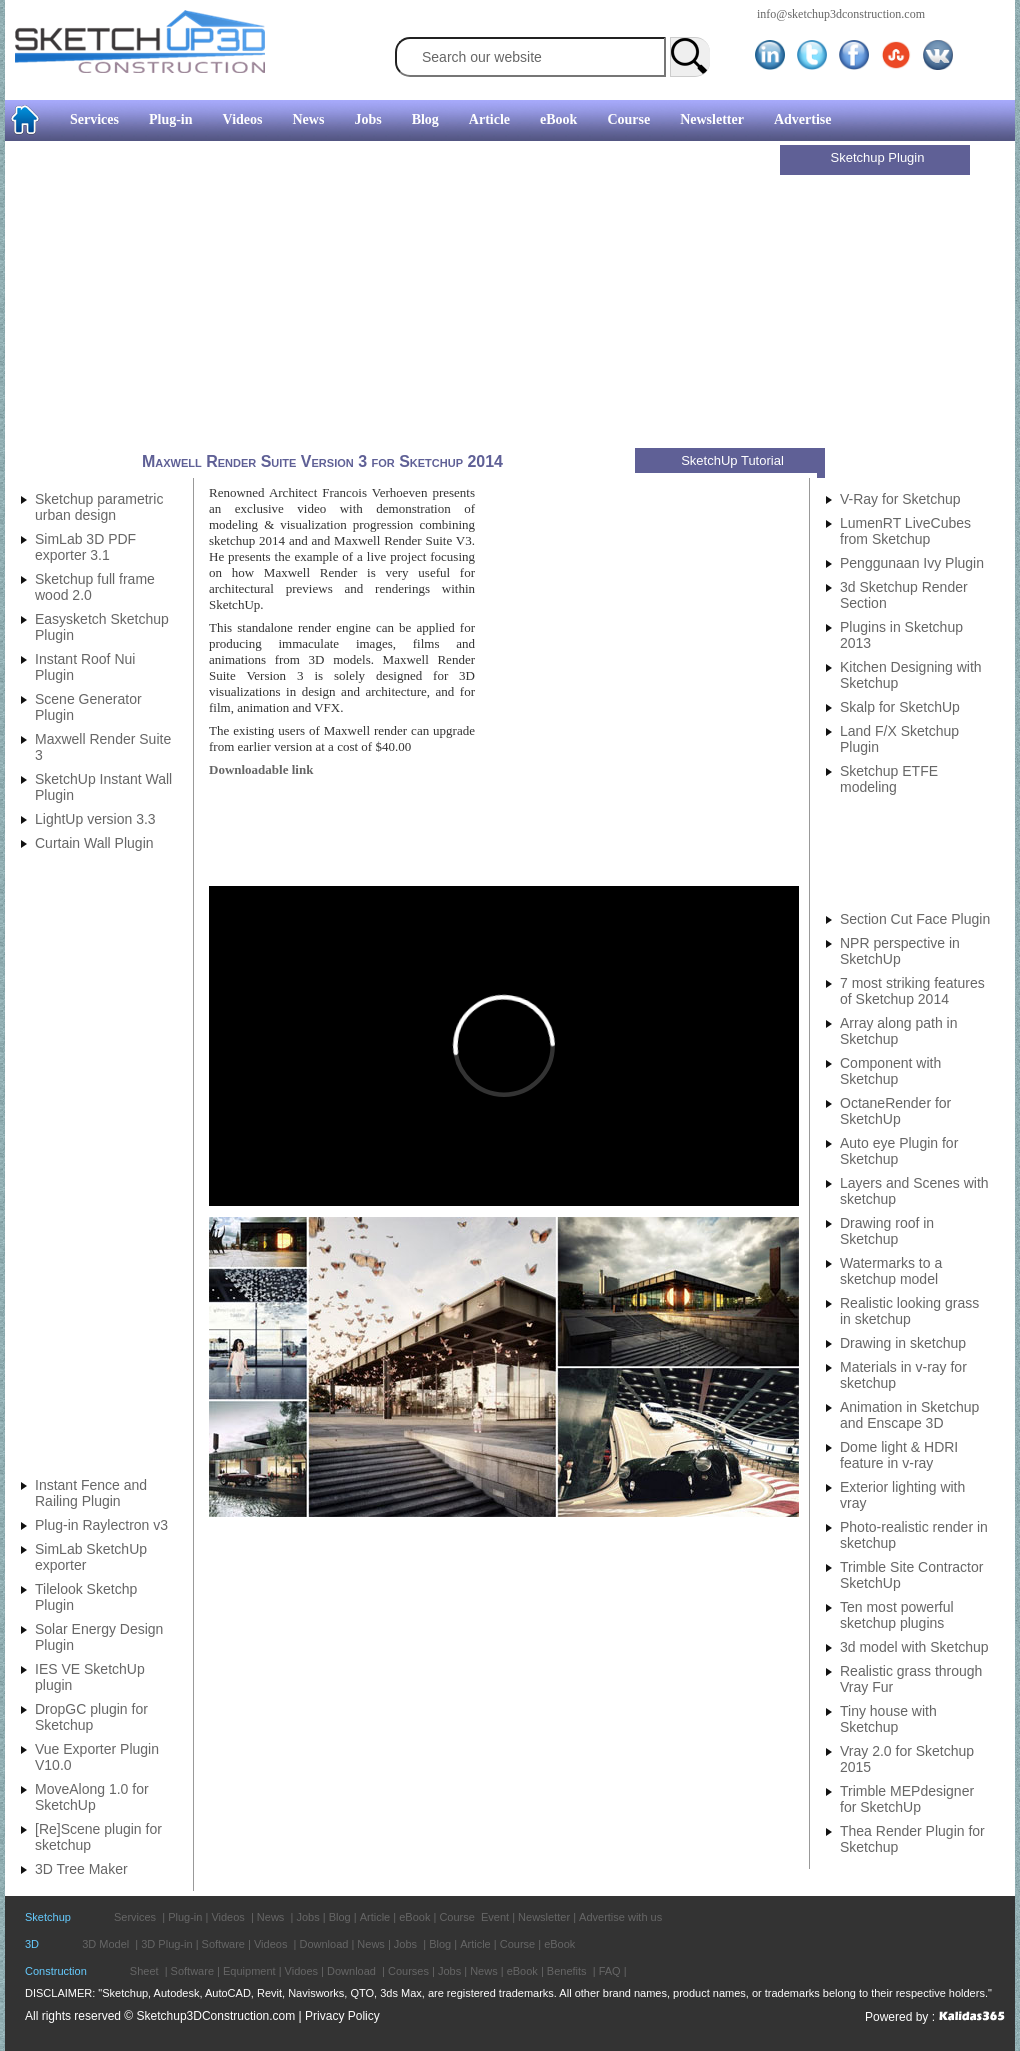  Describe the element at coordinates (171, 119) in the screenshot. I see `Plug-in` at that location.